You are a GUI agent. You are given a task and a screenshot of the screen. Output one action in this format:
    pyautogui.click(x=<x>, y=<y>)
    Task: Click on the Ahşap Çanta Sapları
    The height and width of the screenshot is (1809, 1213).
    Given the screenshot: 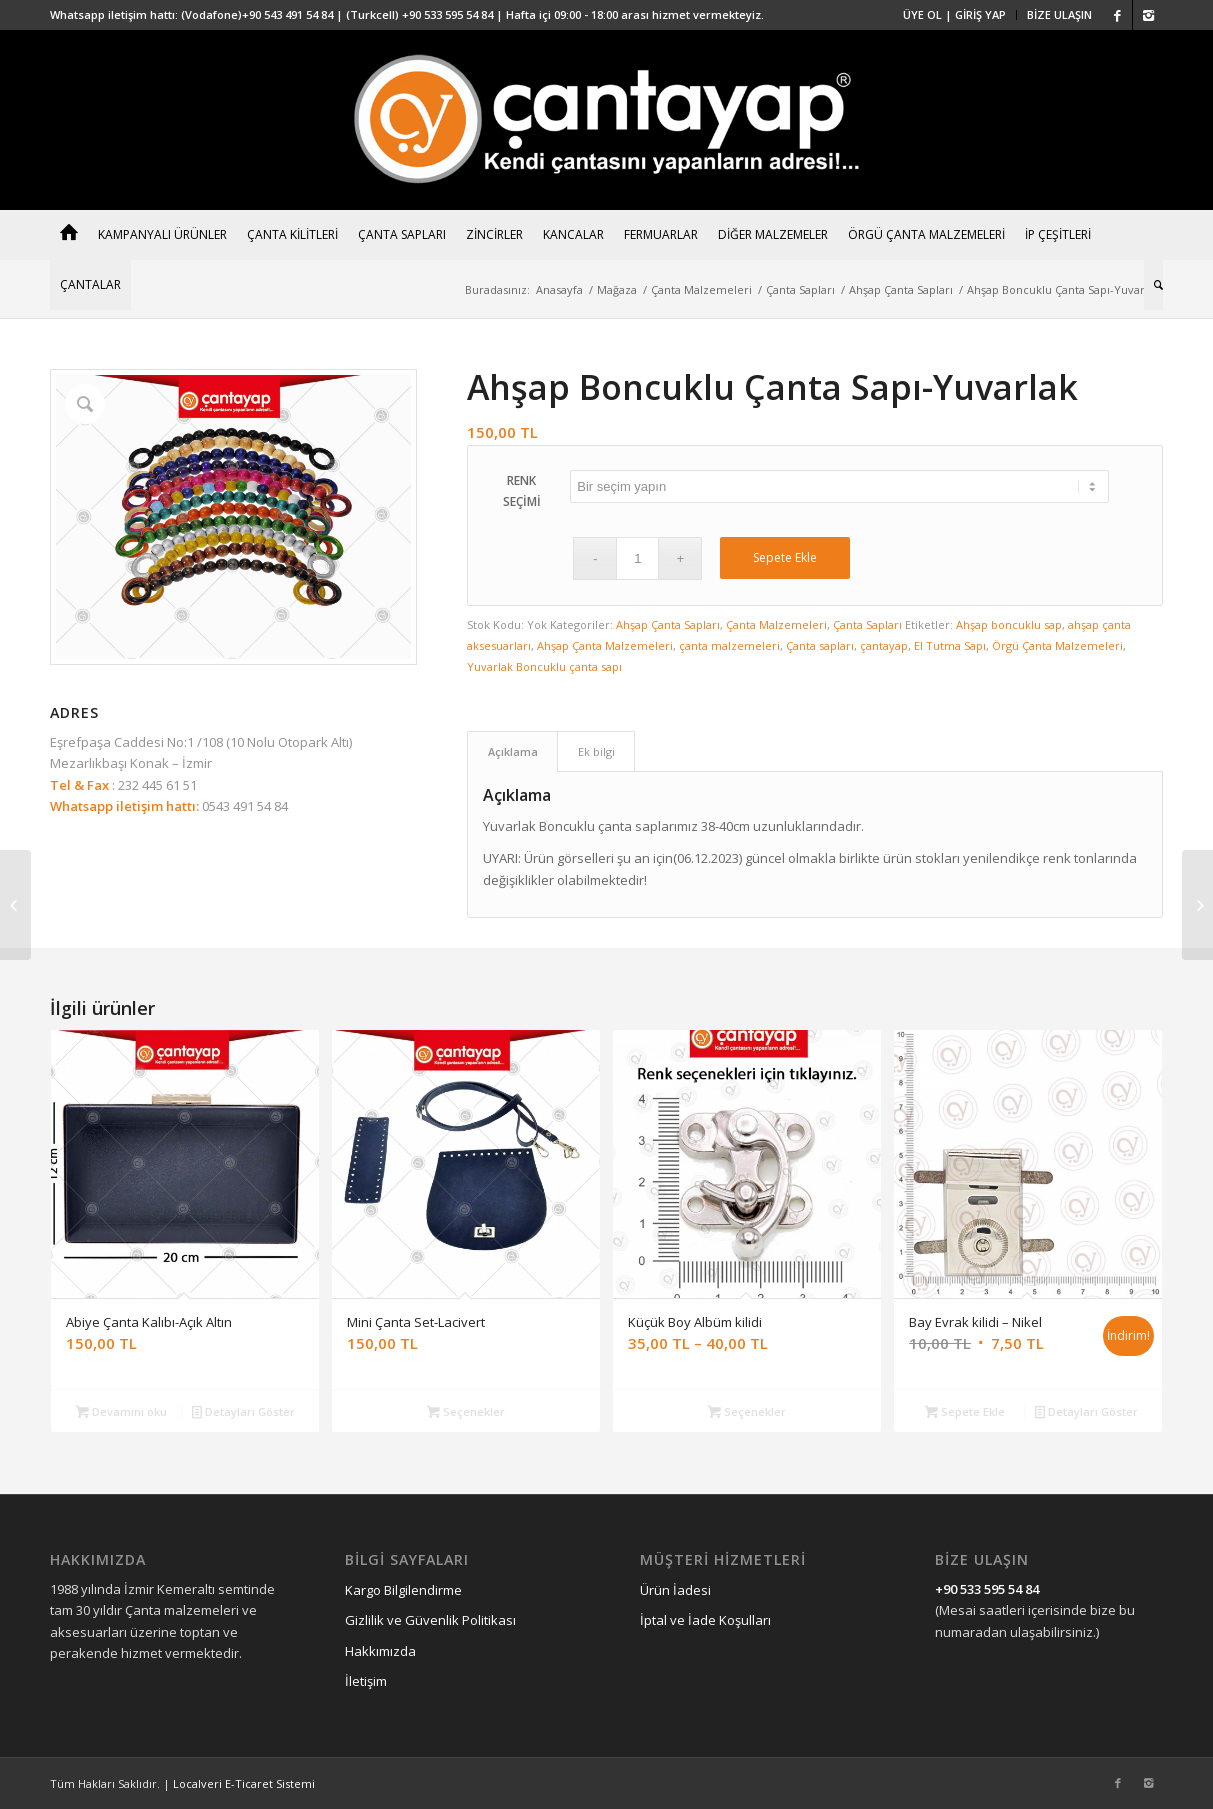 What is the action you would take?
    pyautogui.click(x=901, y=289)
    